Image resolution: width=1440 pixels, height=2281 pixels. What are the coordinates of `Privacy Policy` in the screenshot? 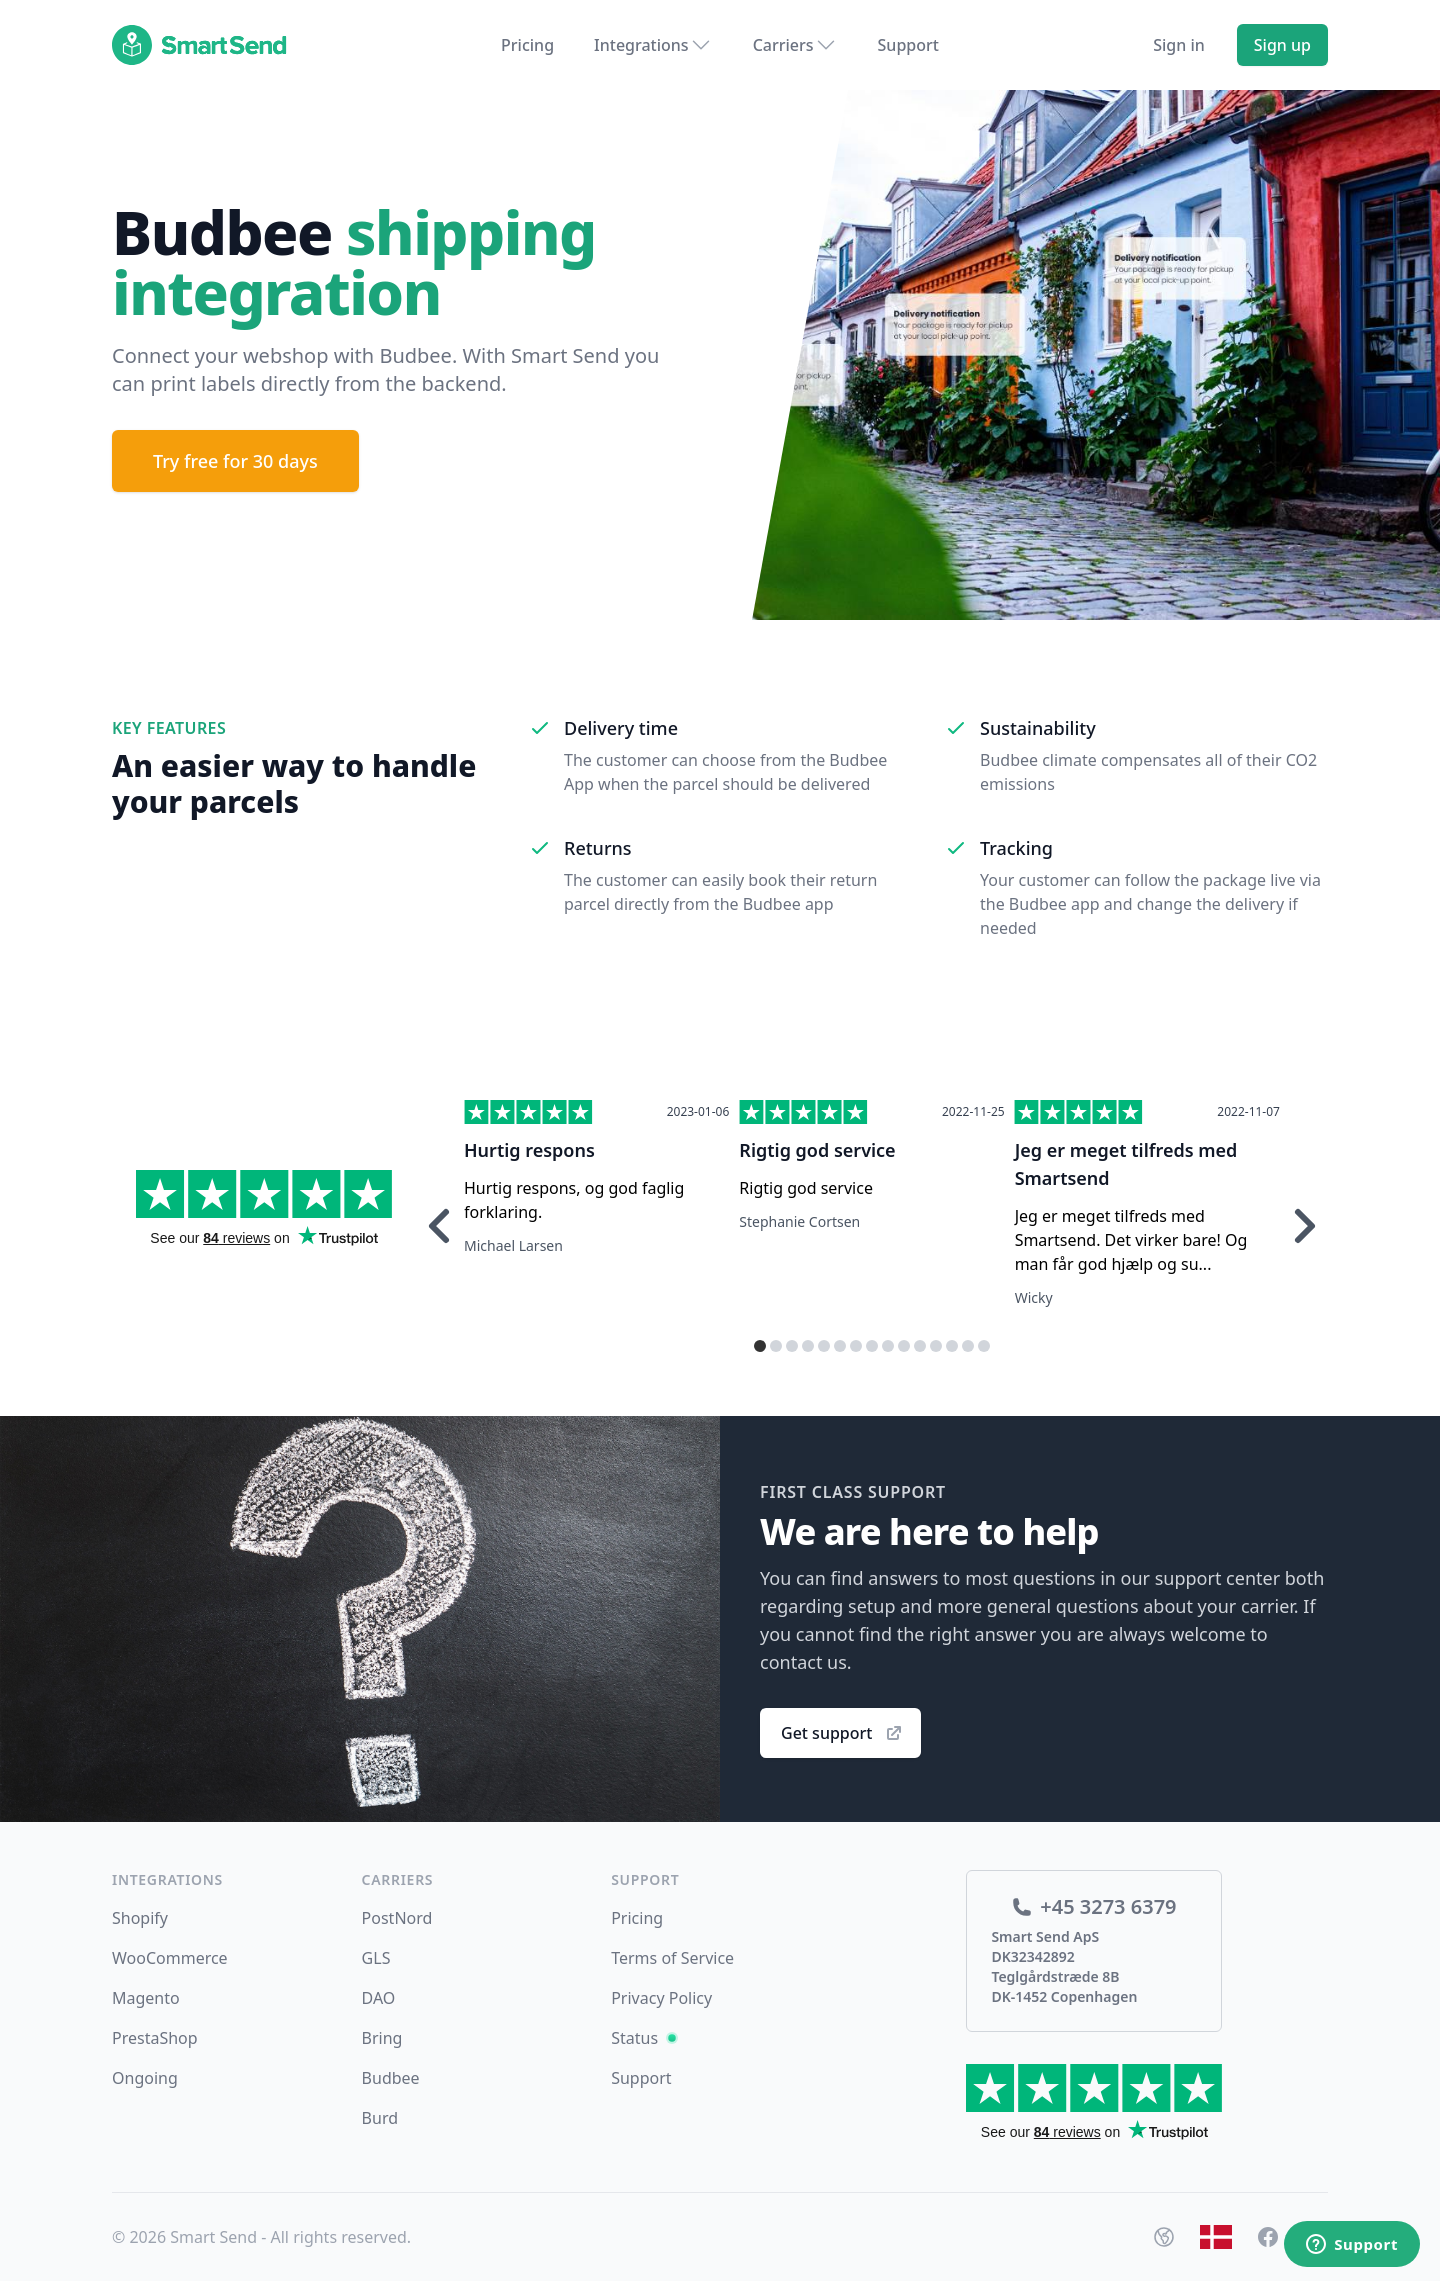 It's located at (661, 1998).